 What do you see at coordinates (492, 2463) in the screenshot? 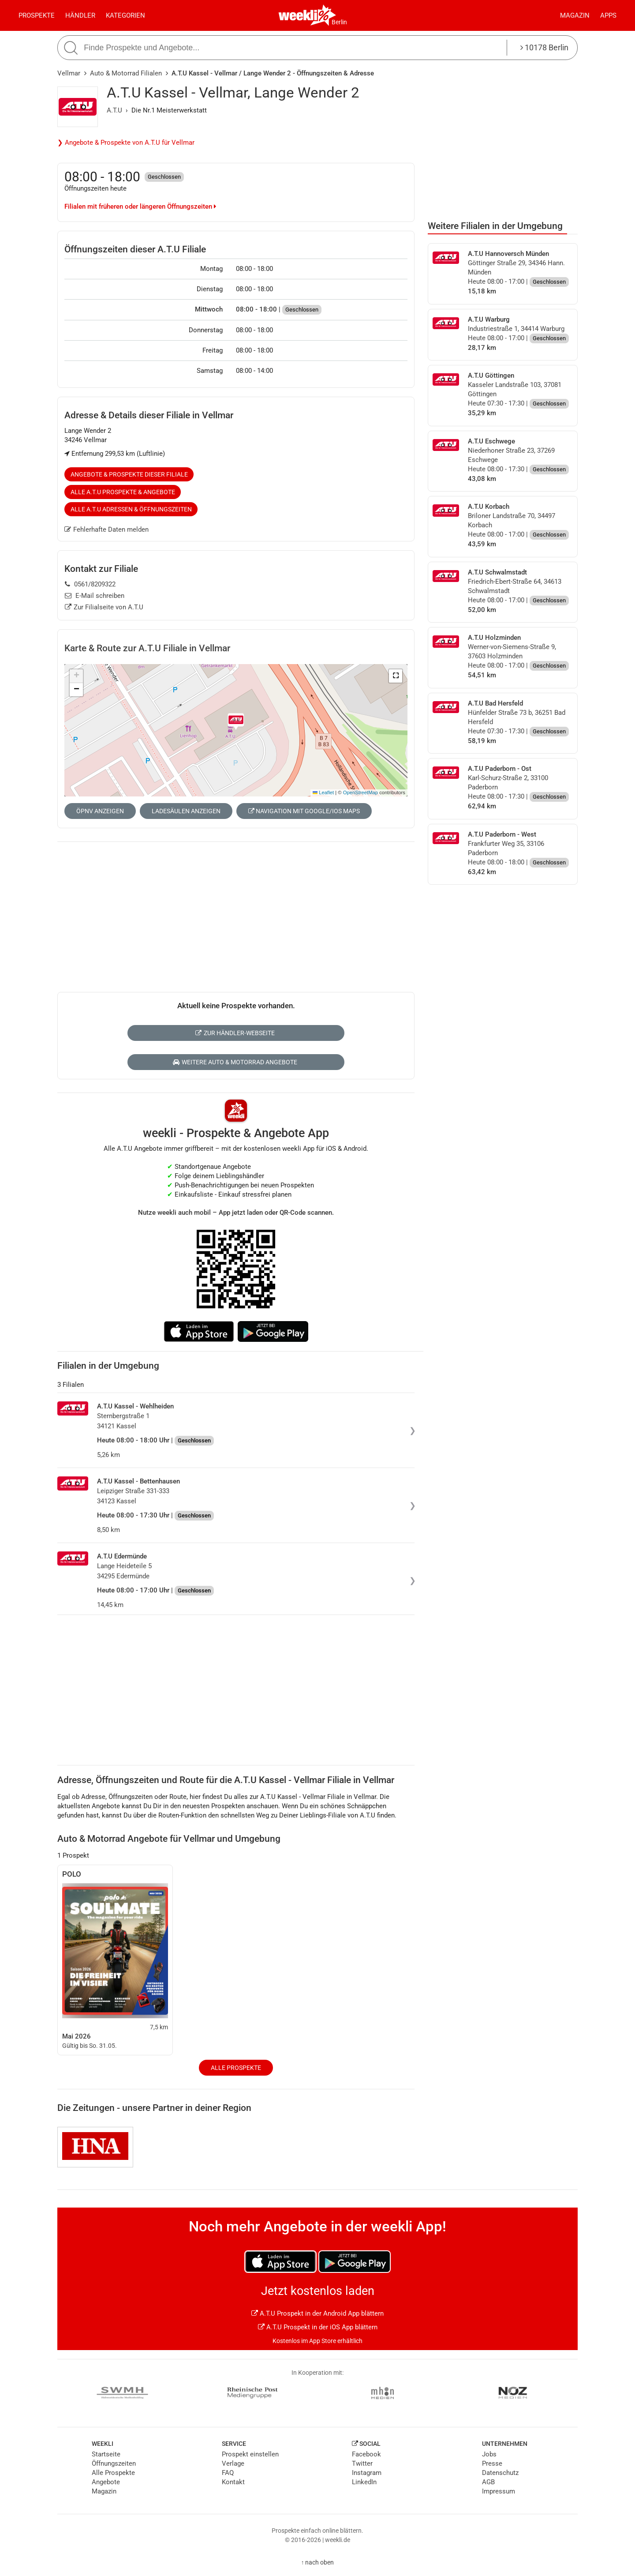
I see `Presse` at bounding box center [492, 2463].